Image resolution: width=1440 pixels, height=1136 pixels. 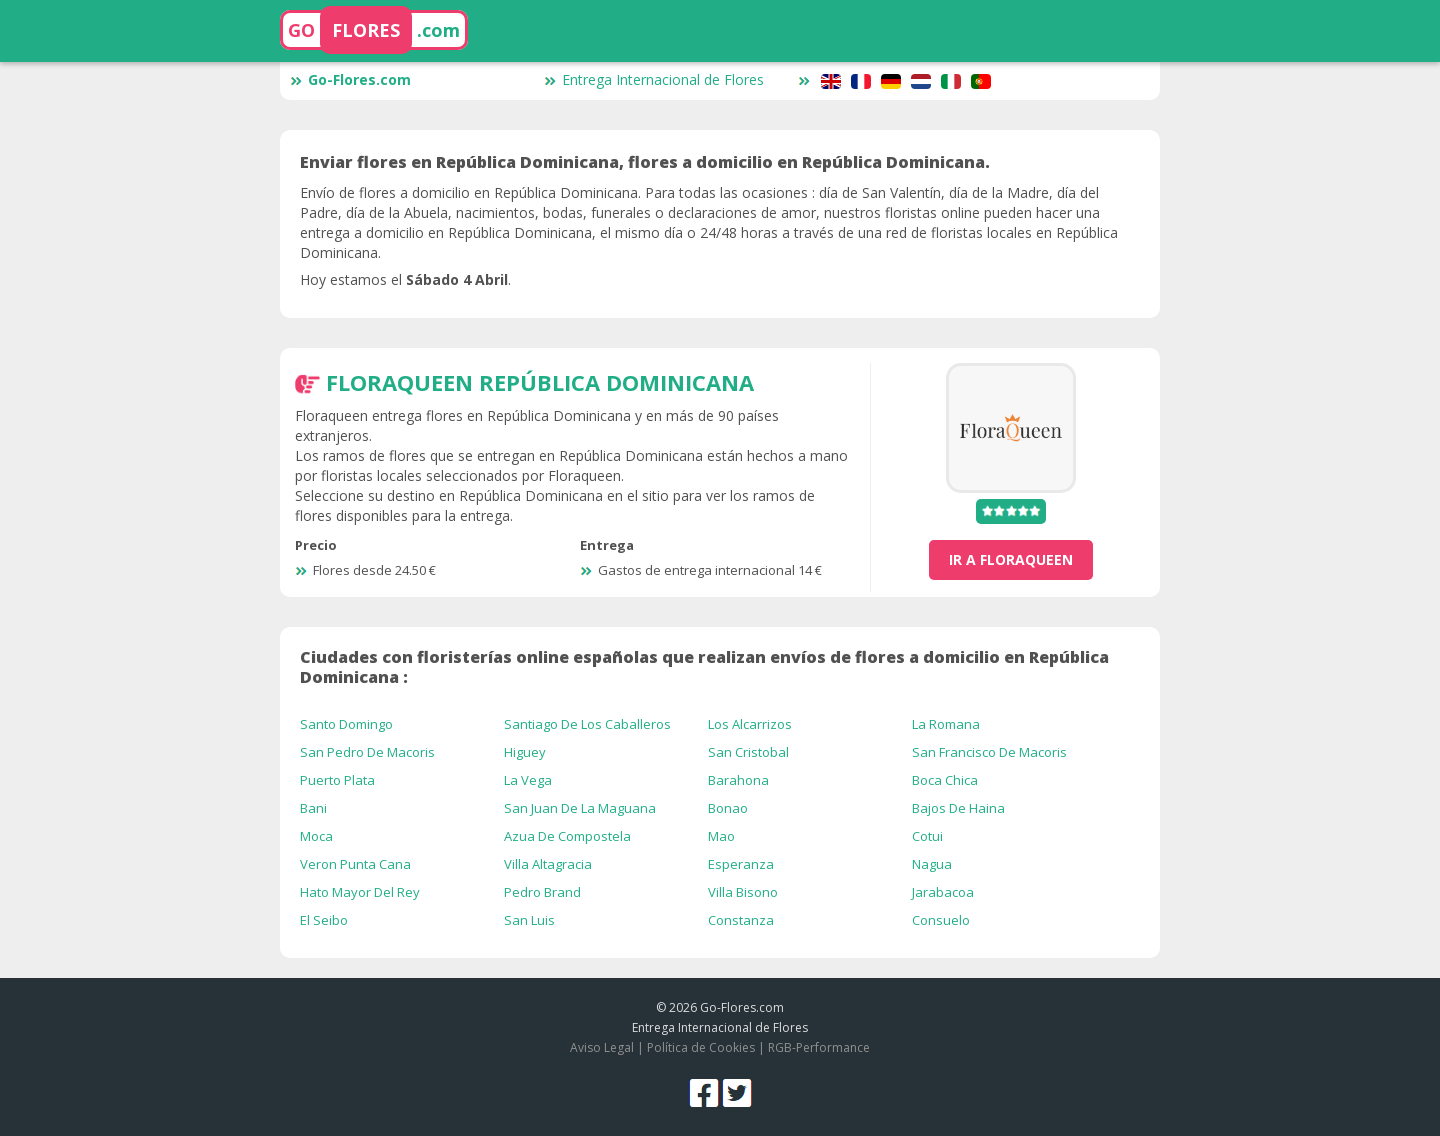 What do you see at coordinates (355, 864) in the screenshot?
I see `Veron Punta Cana` at bounding box center [355, 864].